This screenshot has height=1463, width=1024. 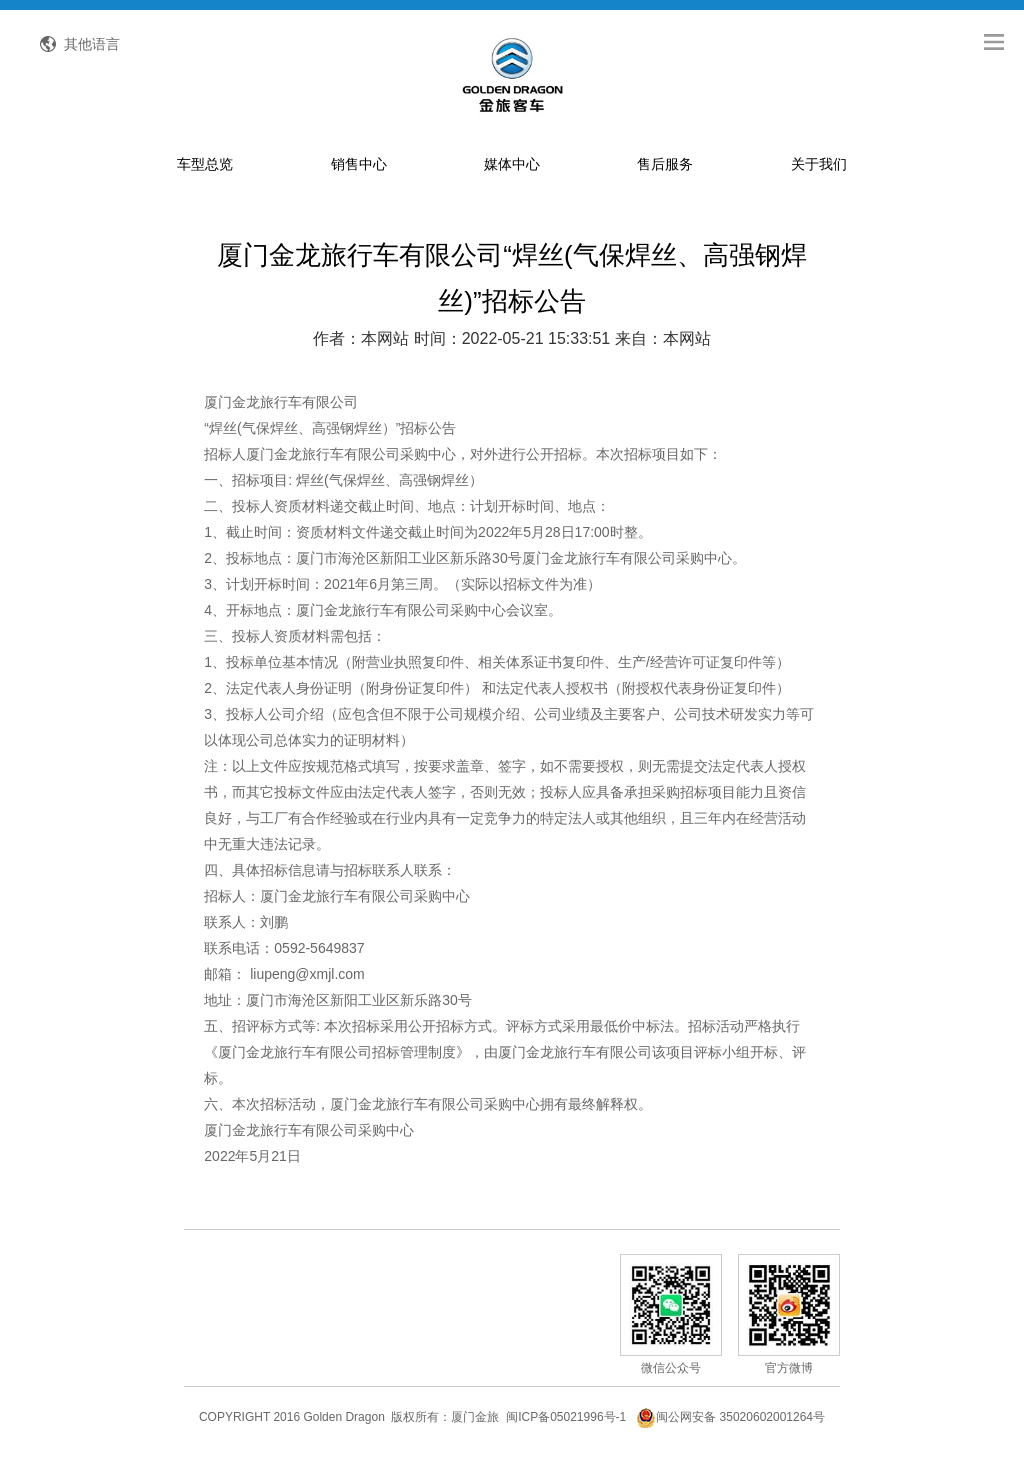 I want to click on 售后服务, so click(x=665, y=164).